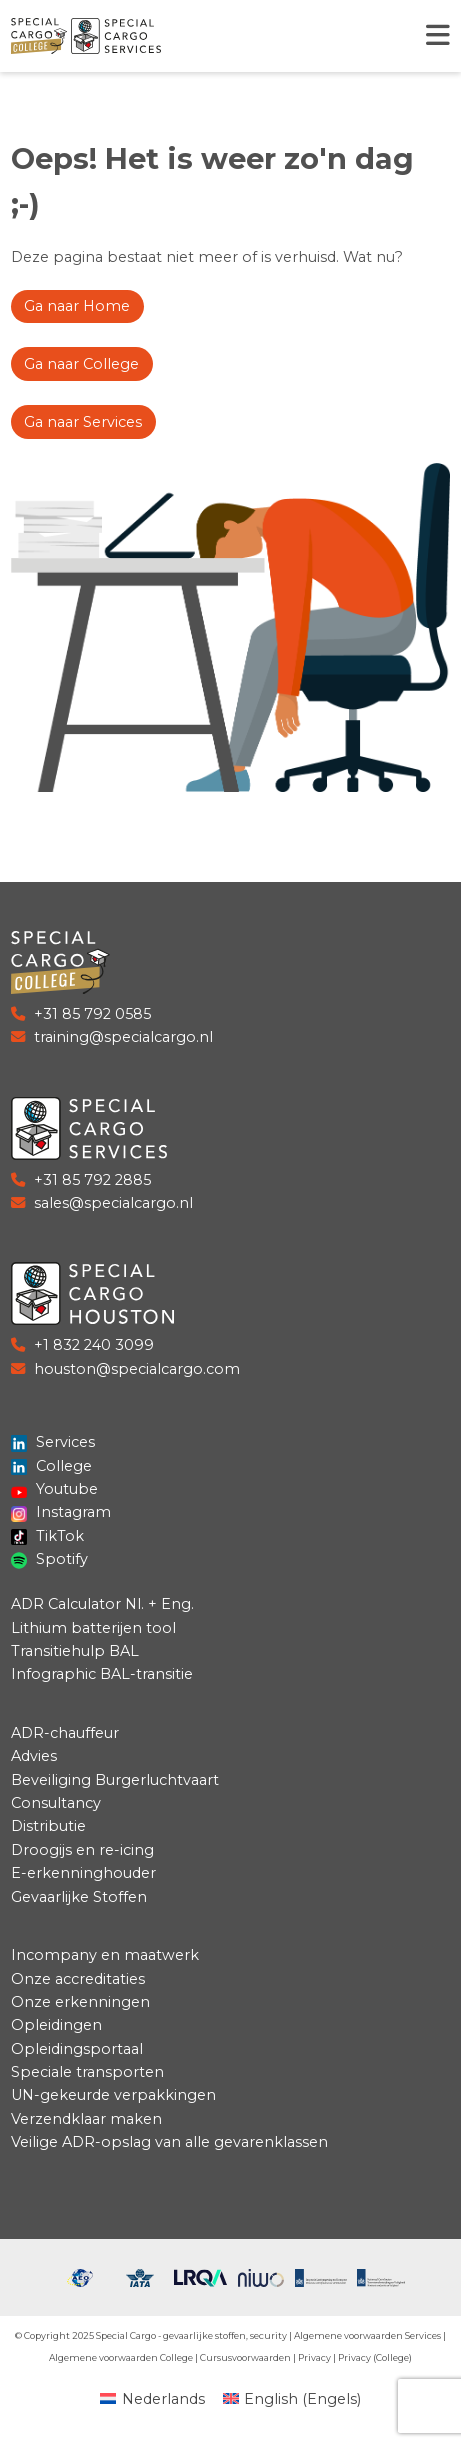 This screenshot has width=461, height=2446. I want to click on UN-gekeurde verpakkingen, so click(113, 2095).